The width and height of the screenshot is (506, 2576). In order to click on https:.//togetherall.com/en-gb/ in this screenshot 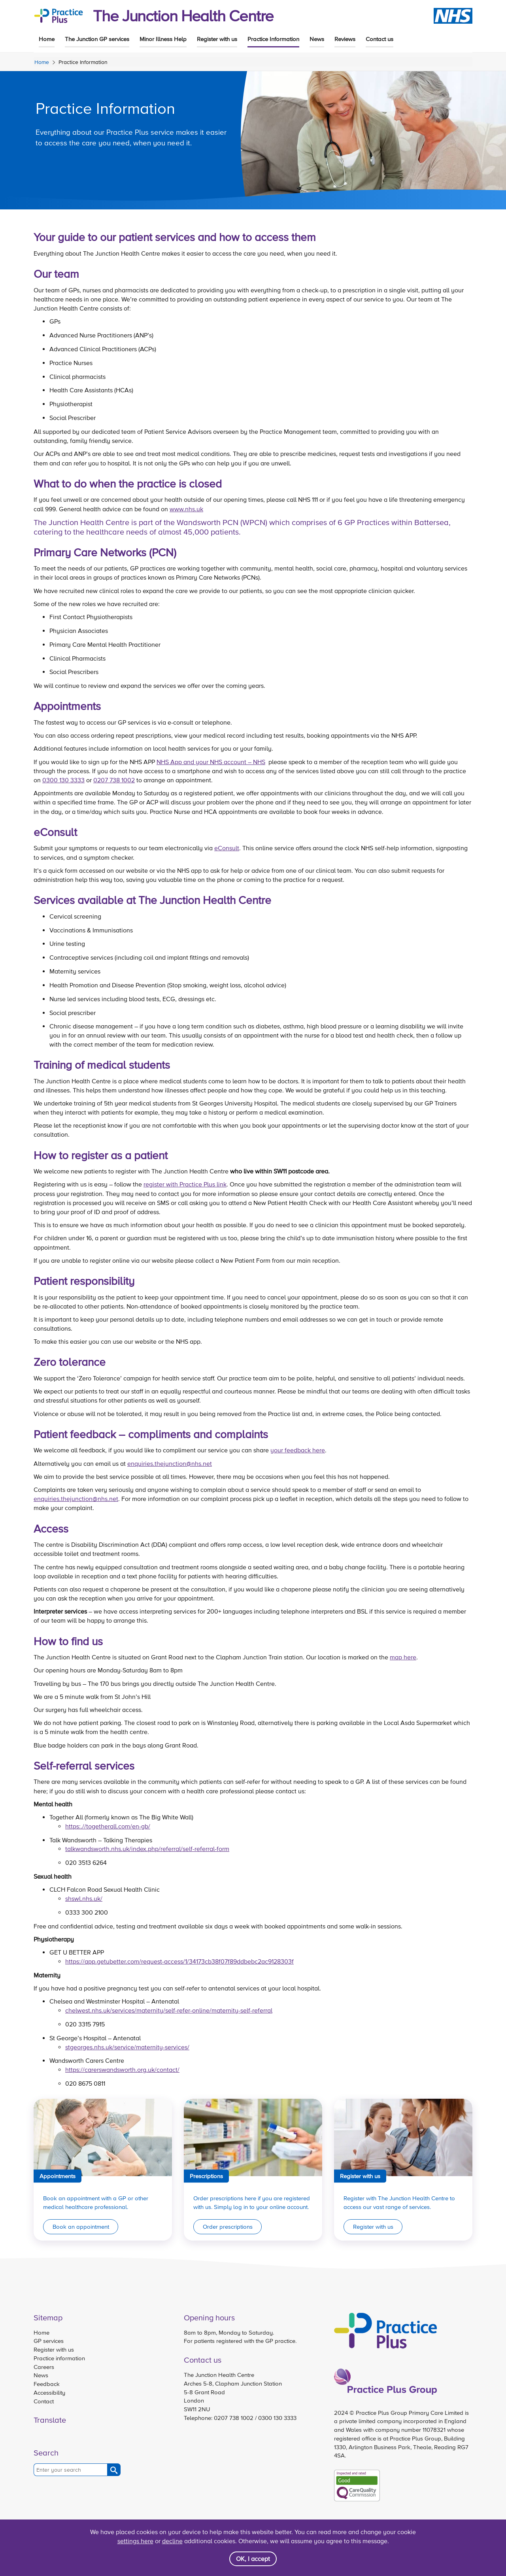, I will do `click(107, 1826)`.